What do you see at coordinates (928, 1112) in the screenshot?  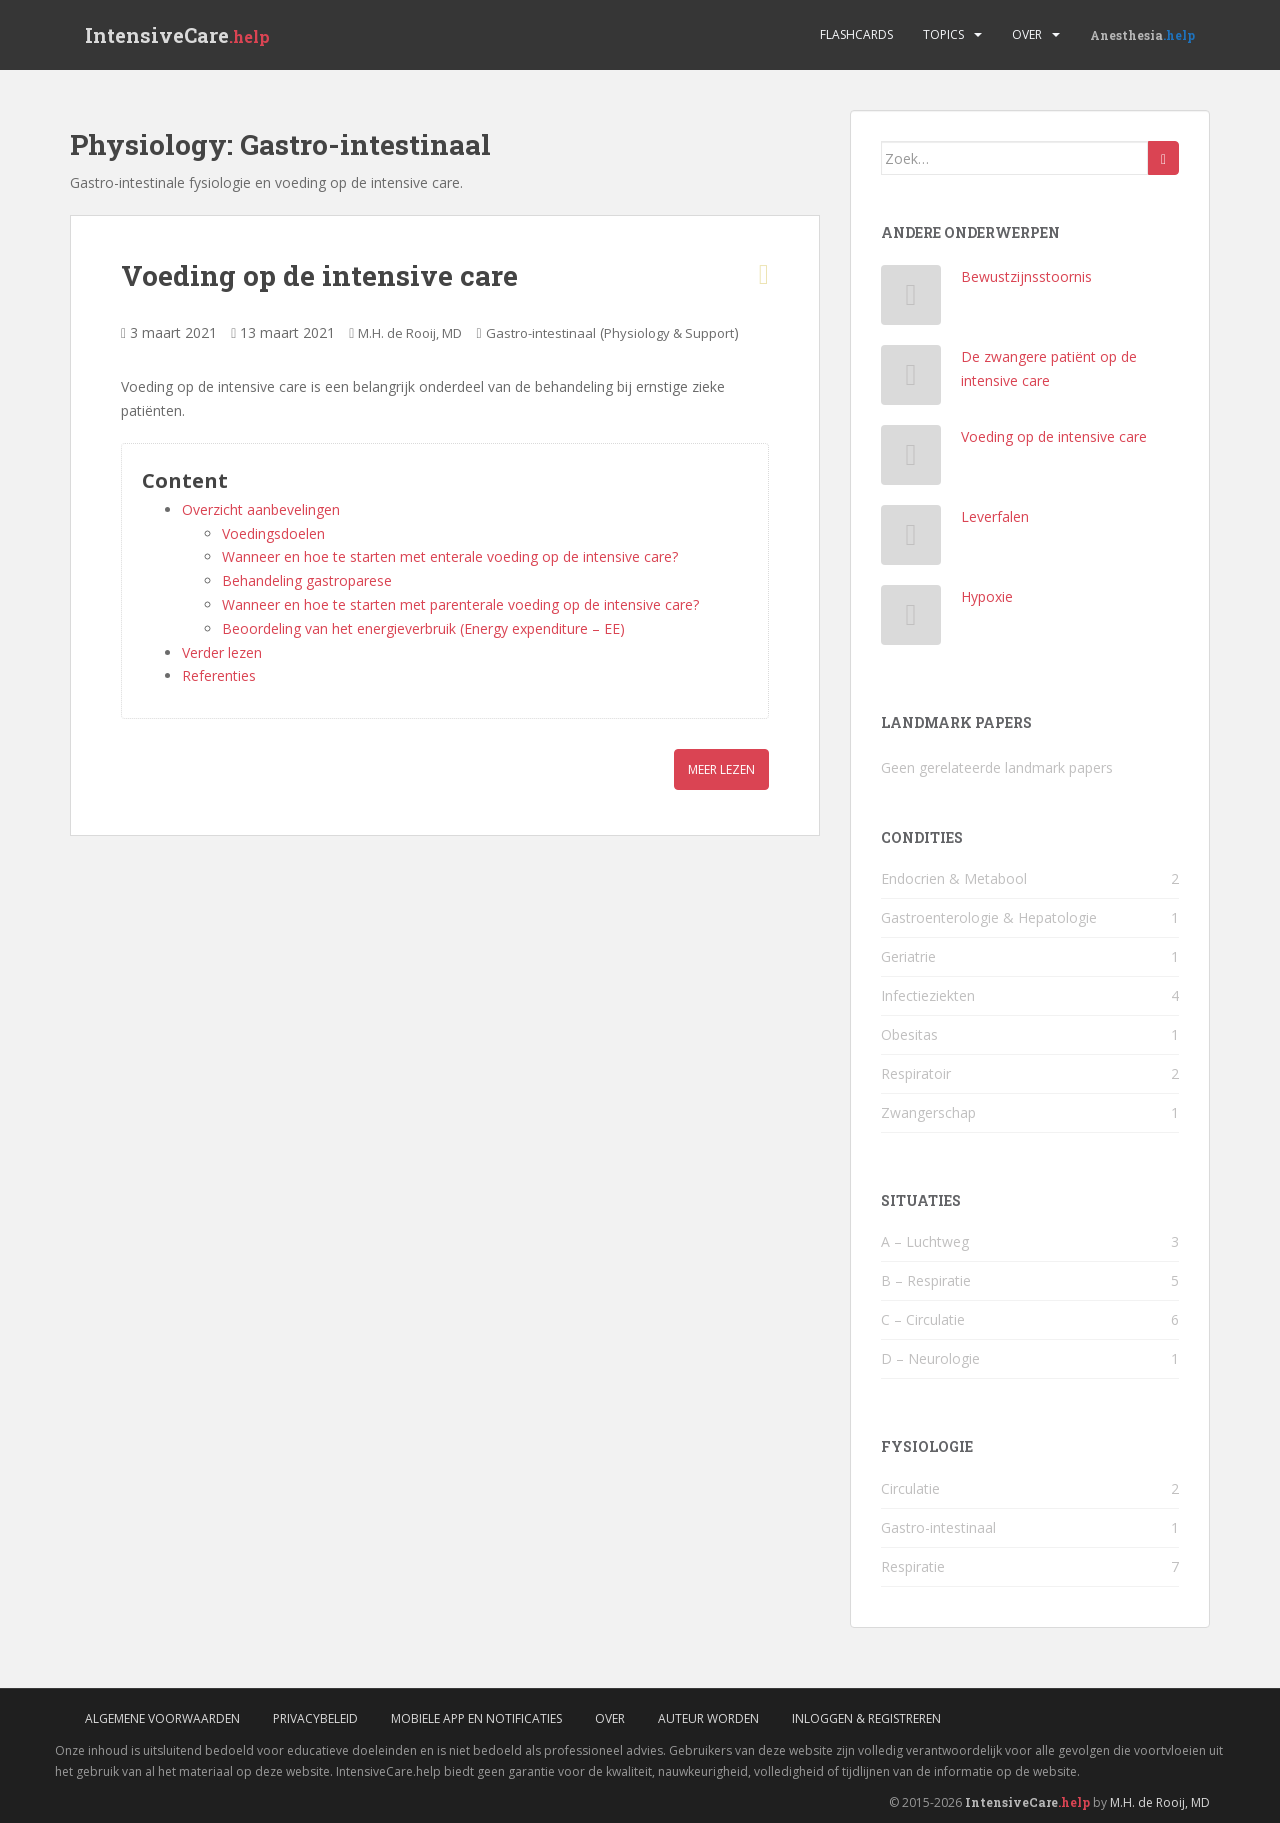 I see `Zwangerschap` at bounding box center [928, 1112].